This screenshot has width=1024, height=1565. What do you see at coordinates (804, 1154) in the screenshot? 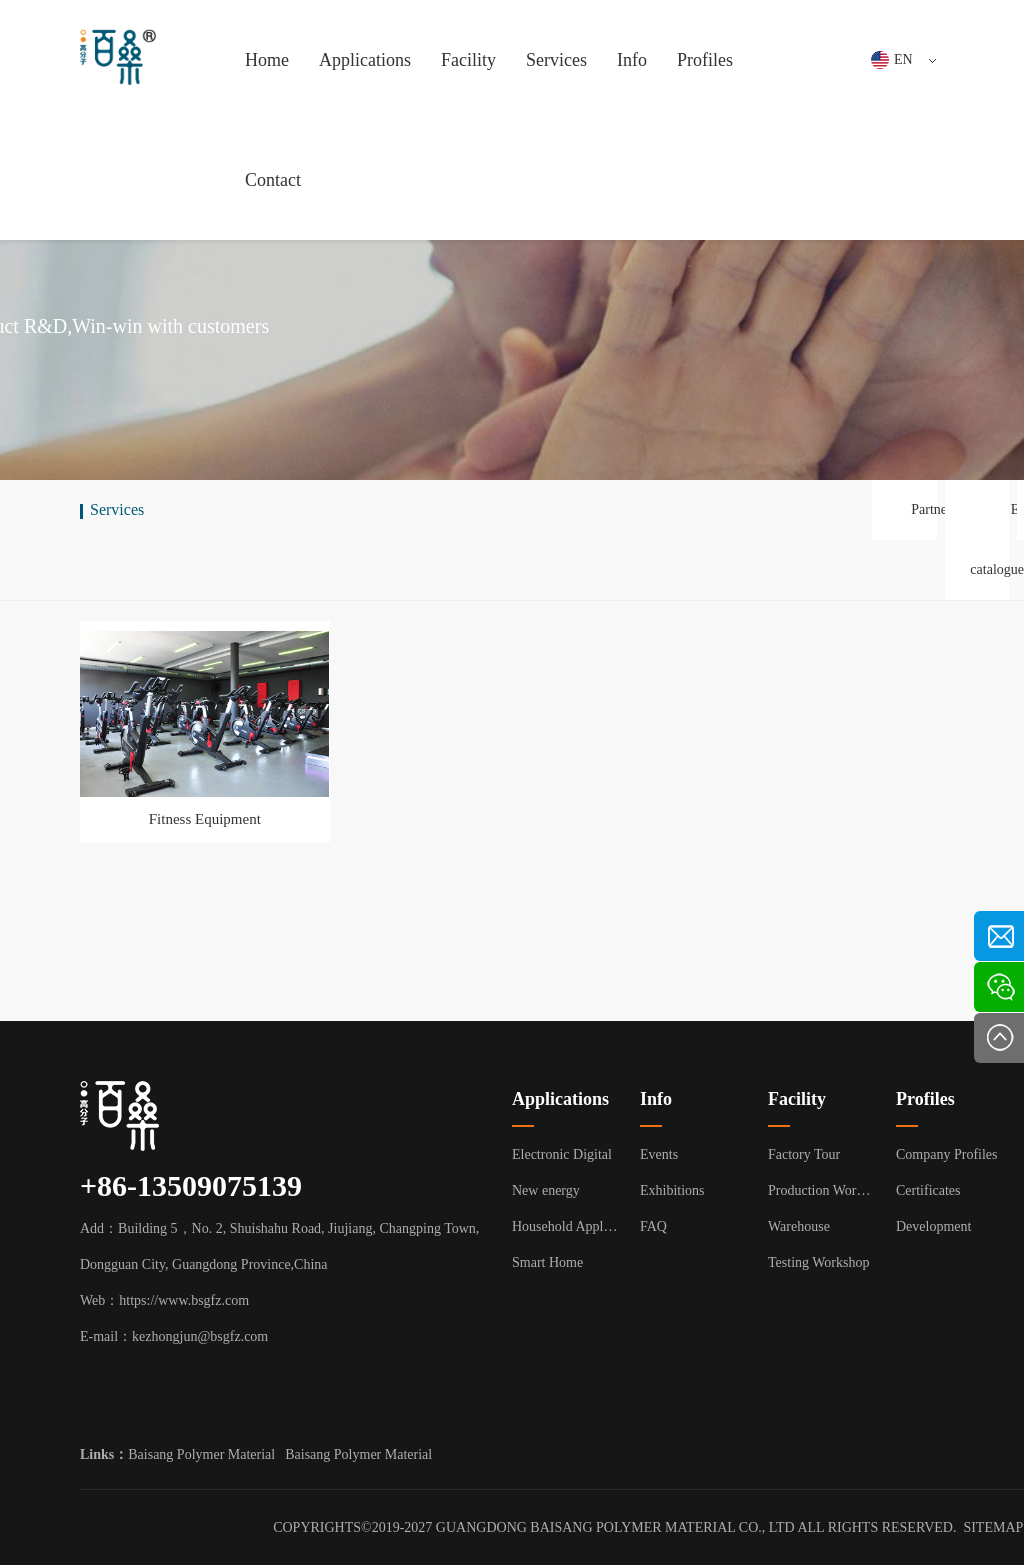
I see `Factory Tour` at bounding box center [804, 1154].